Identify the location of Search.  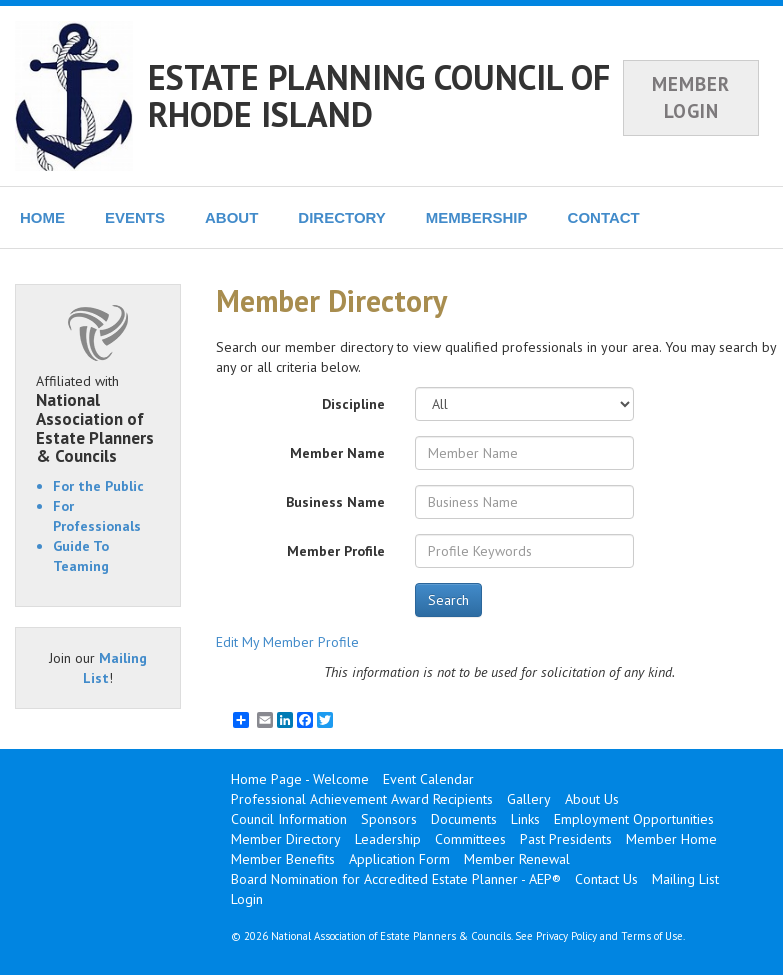
(448, 600).